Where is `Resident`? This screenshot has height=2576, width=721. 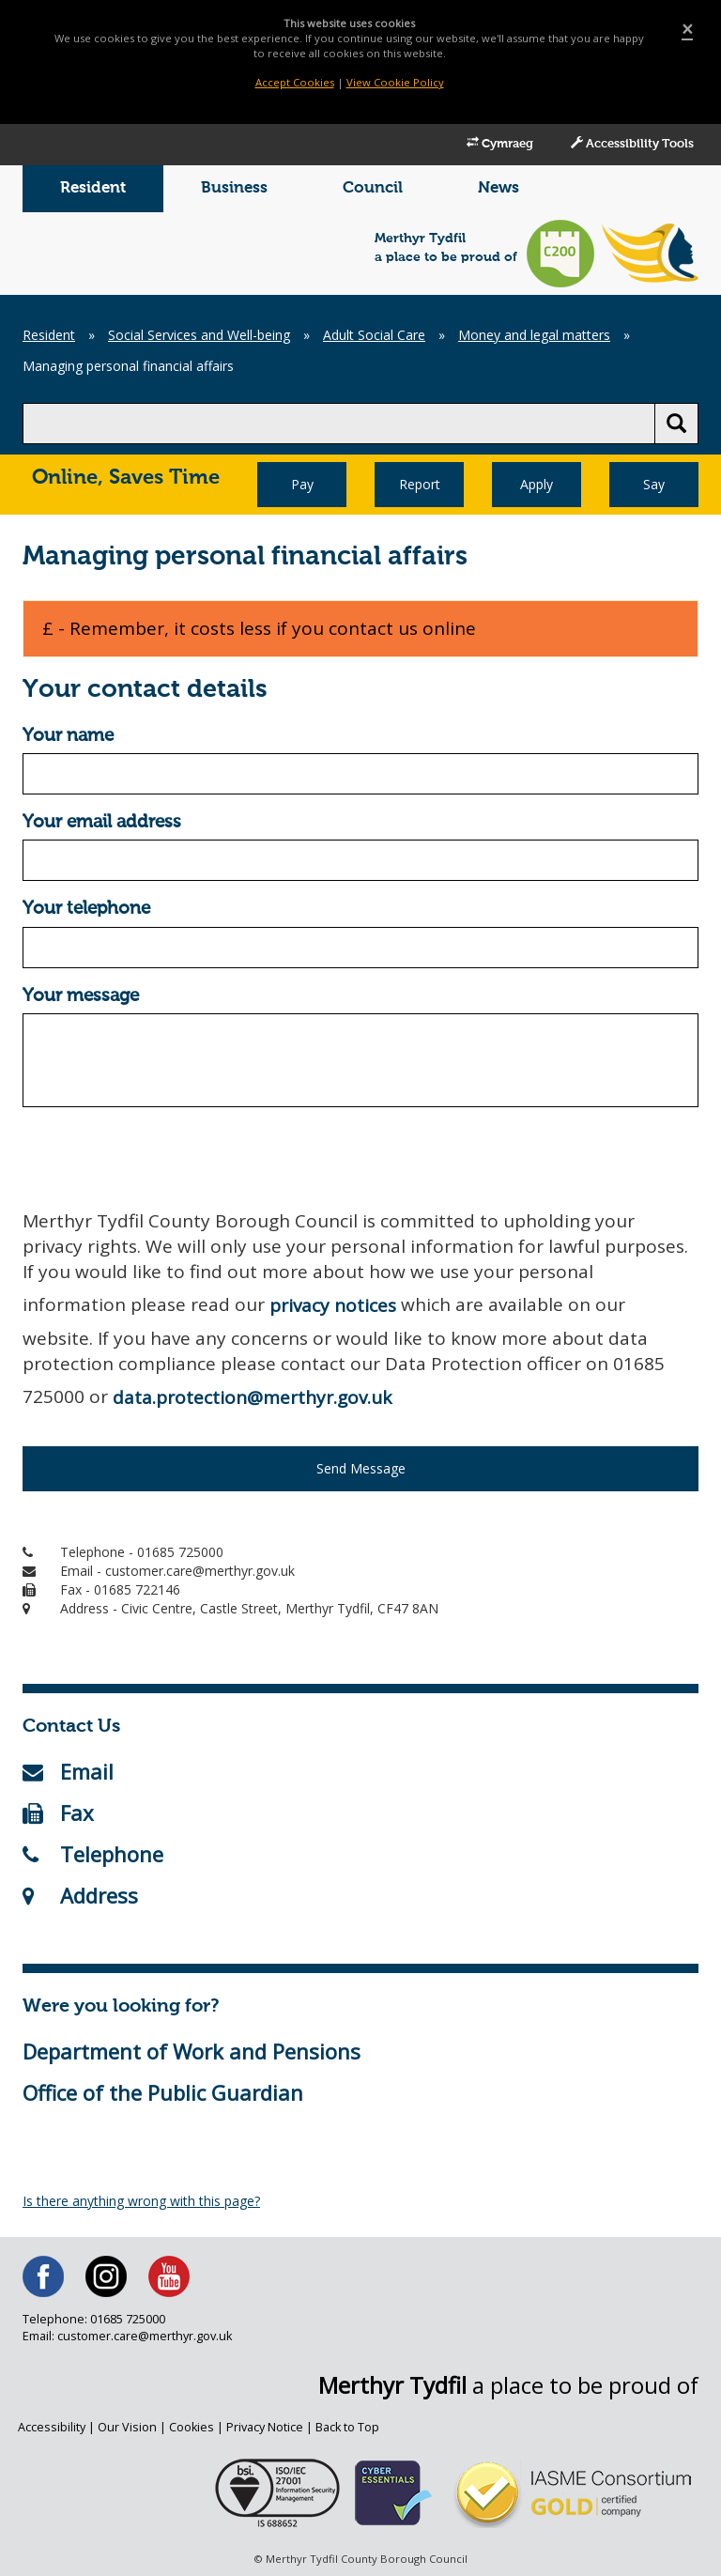
Resident is located at coordinates (93, 188).